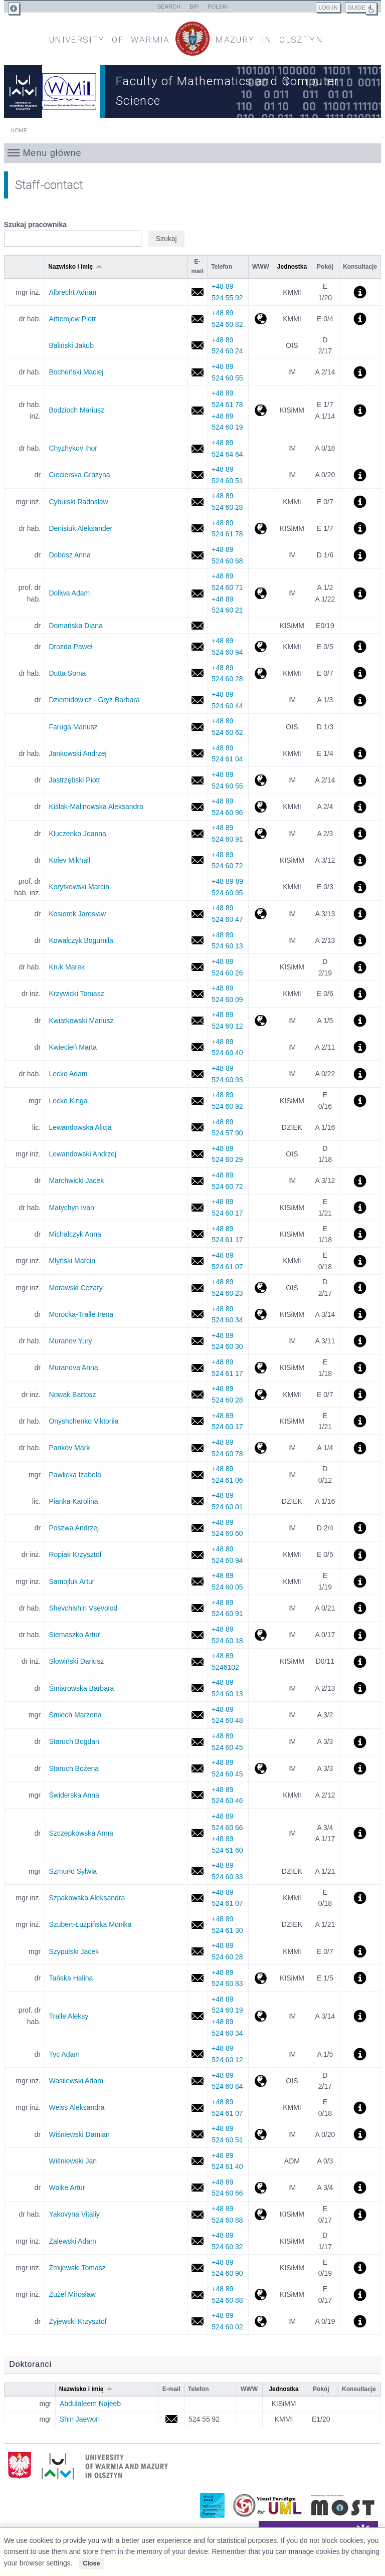 The width and height of the screenshot is (385, 2576). What do you see at coordinates (73, 1047) in the screenshot?
I see `Kwiecień Marta` at bounding box center [73, 1047].